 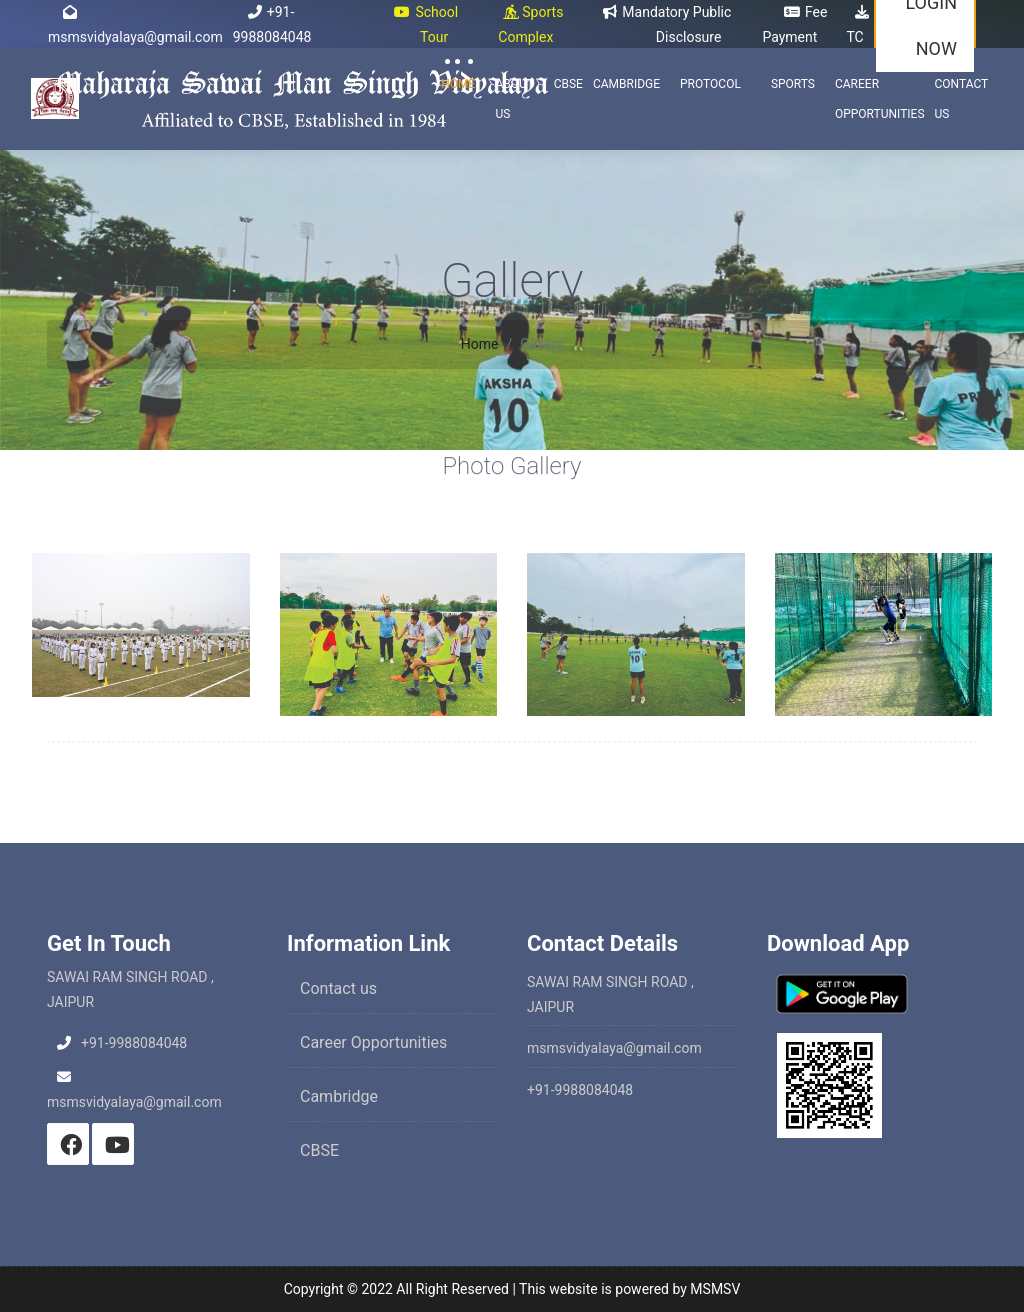 I want to click on Contact Us, so click(x=961, y=99).